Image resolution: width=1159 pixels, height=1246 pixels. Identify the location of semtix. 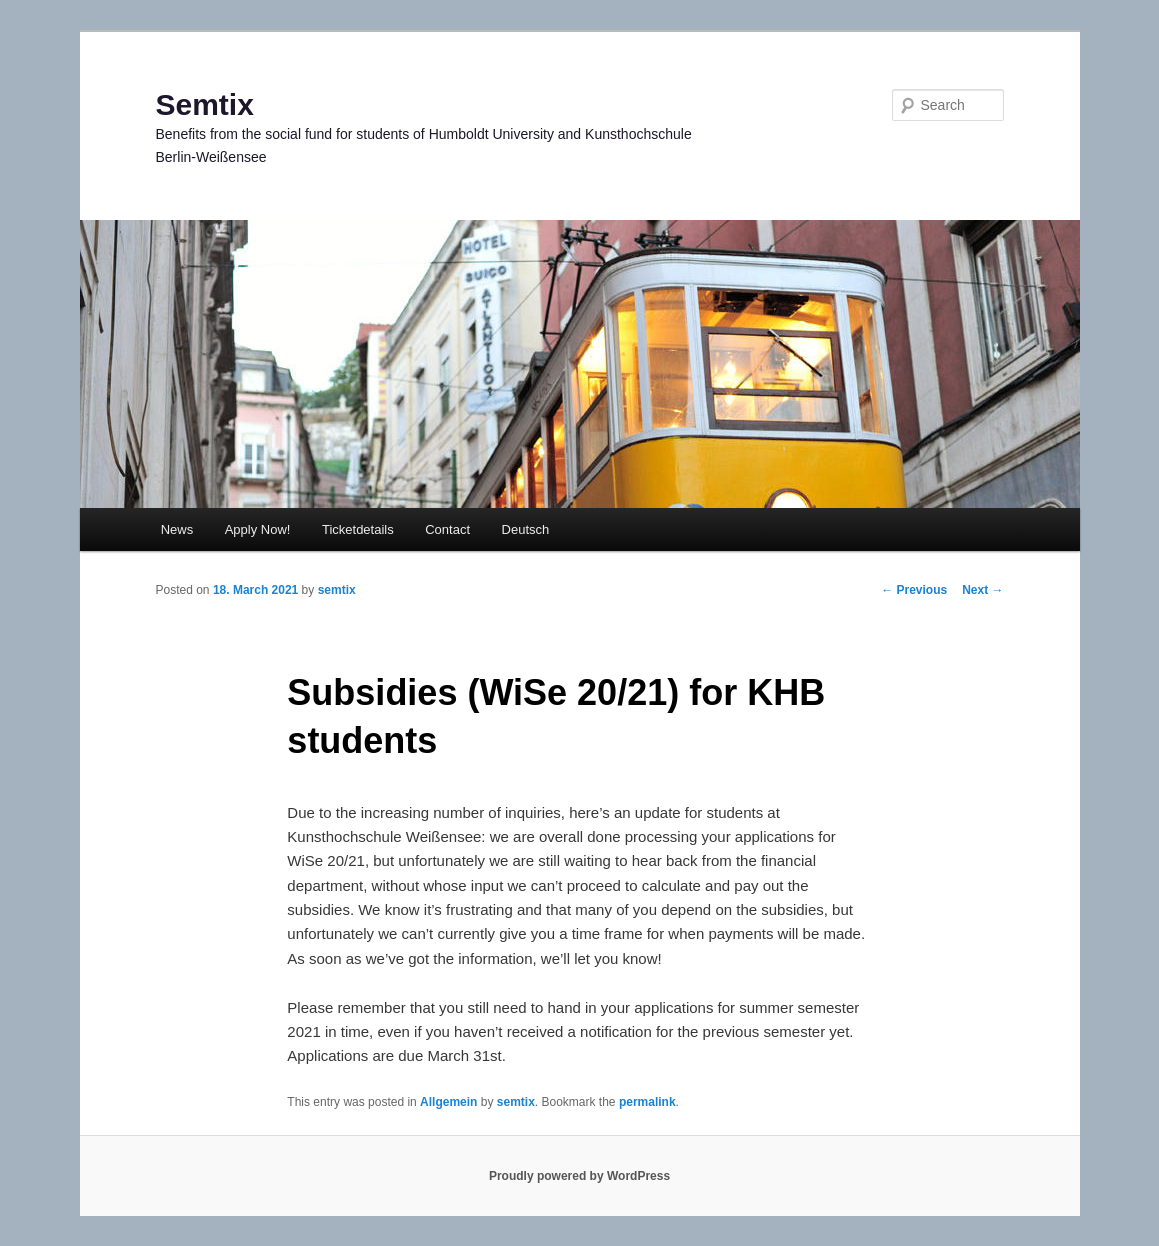
(337, 590).